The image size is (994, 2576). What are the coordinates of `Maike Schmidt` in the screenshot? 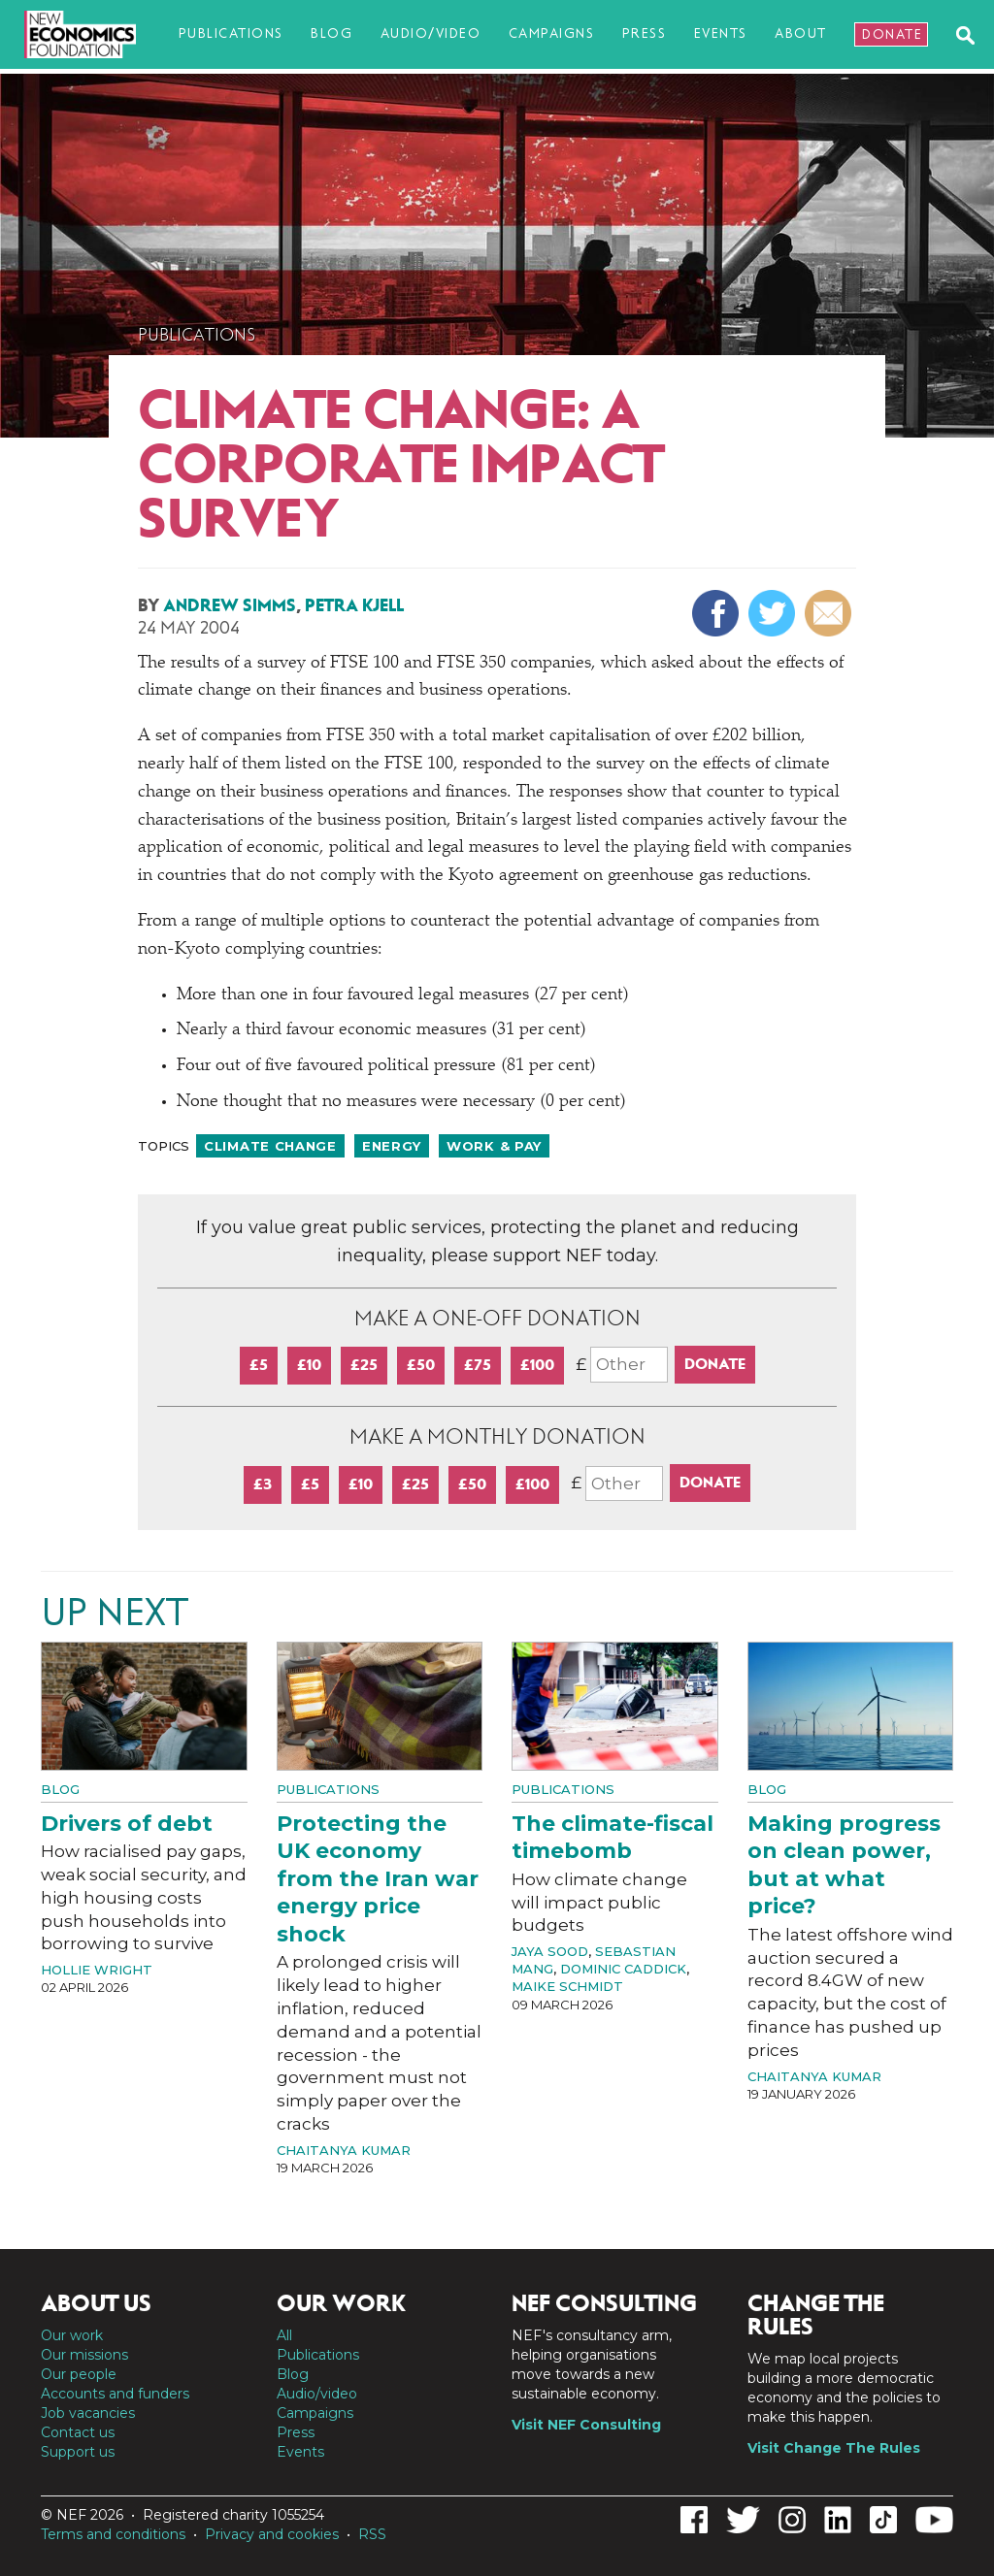 It's located at (567, 1986).